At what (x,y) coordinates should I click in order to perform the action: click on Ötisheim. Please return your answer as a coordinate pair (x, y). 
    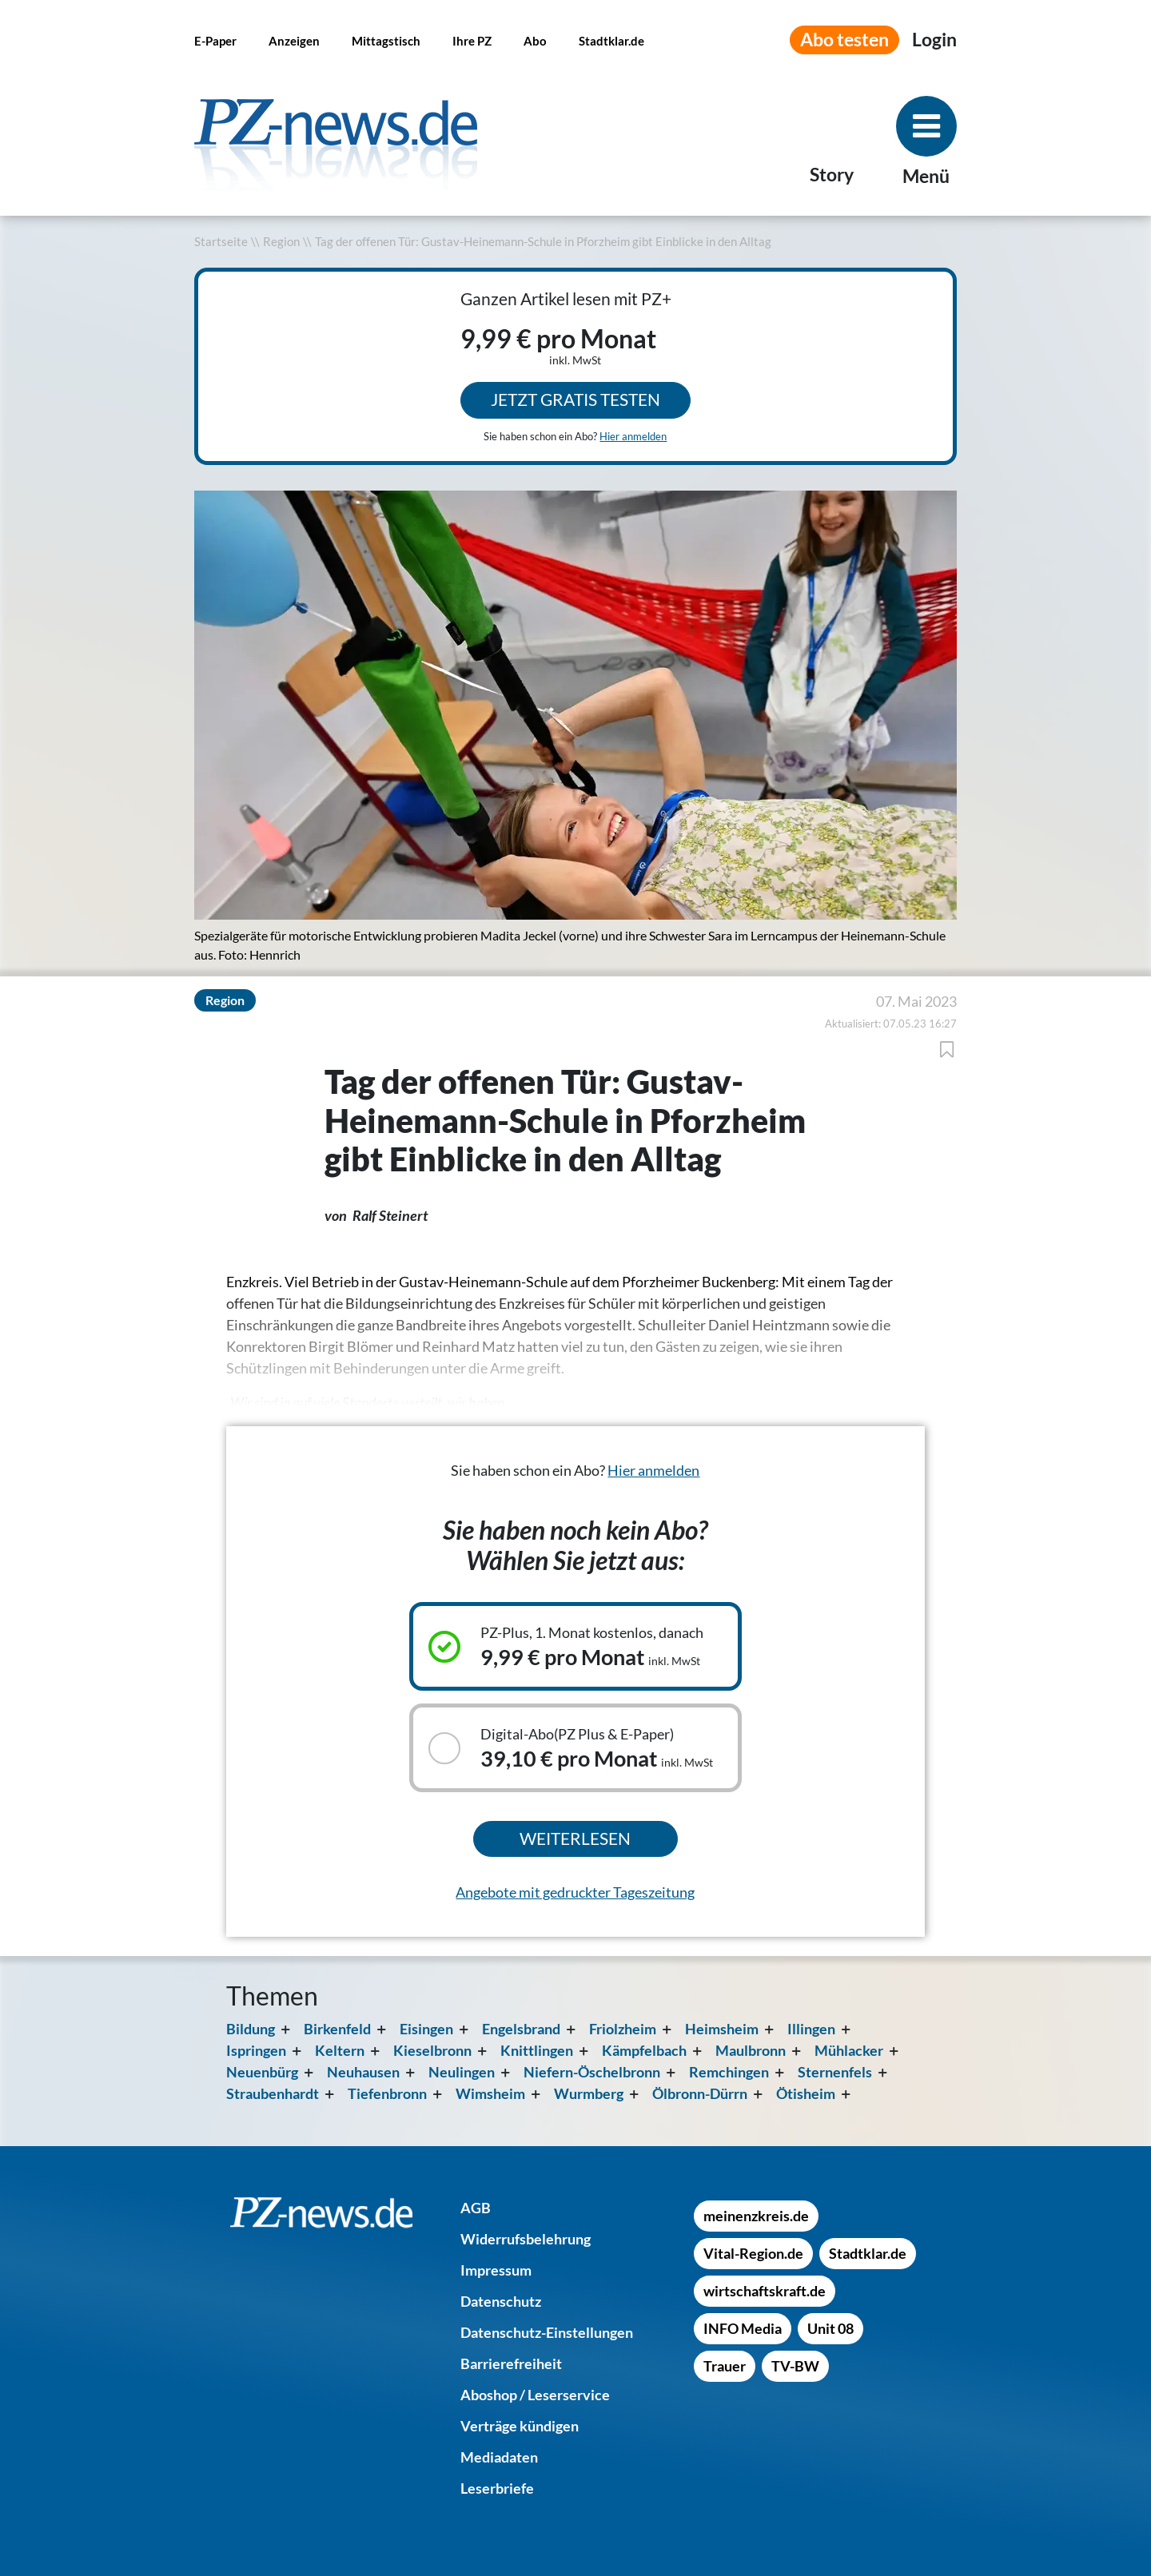
    Looking at the image, I should click on (805, 2093).